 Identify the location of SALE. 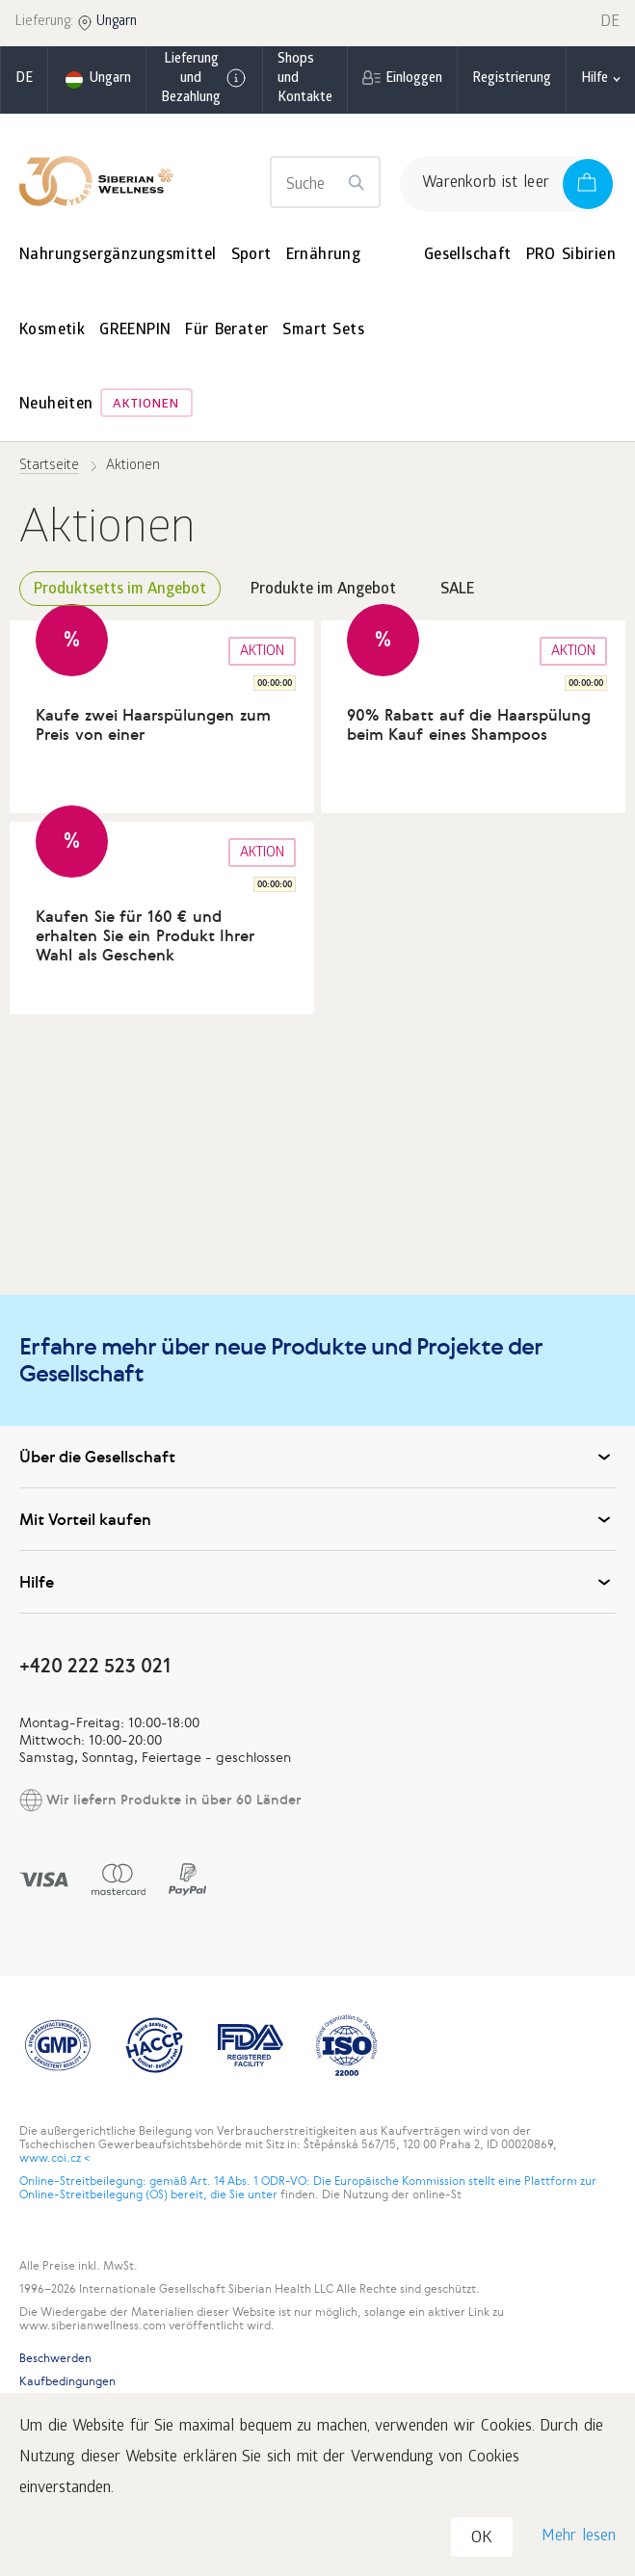
(457, 590).